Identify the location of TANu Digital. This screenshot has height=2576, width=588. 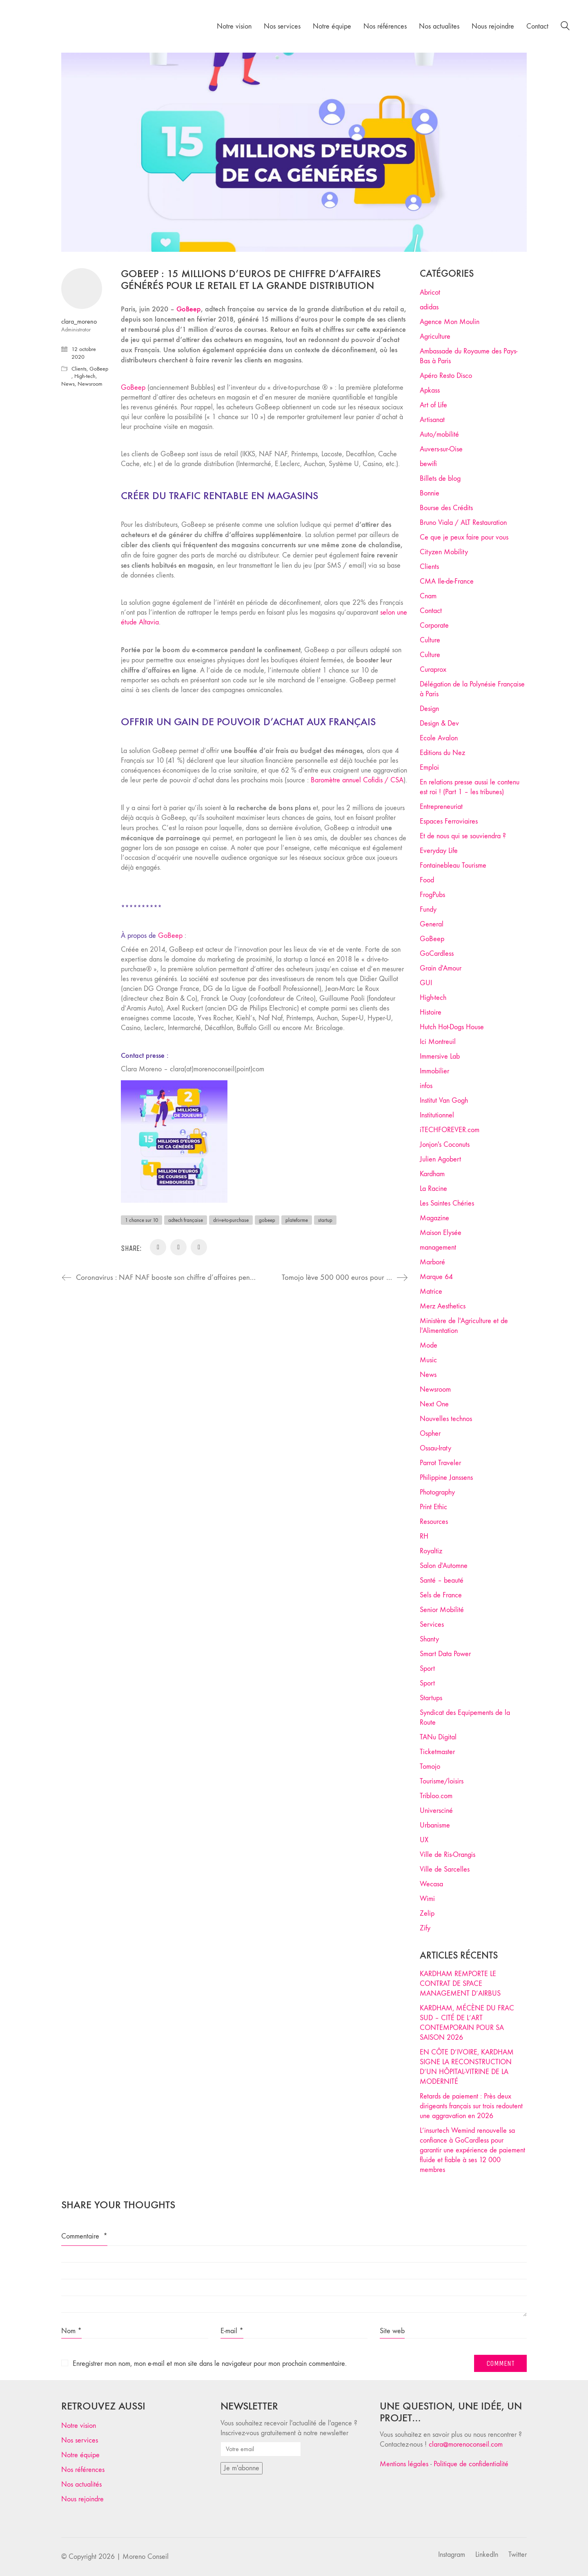
(438, 1737).